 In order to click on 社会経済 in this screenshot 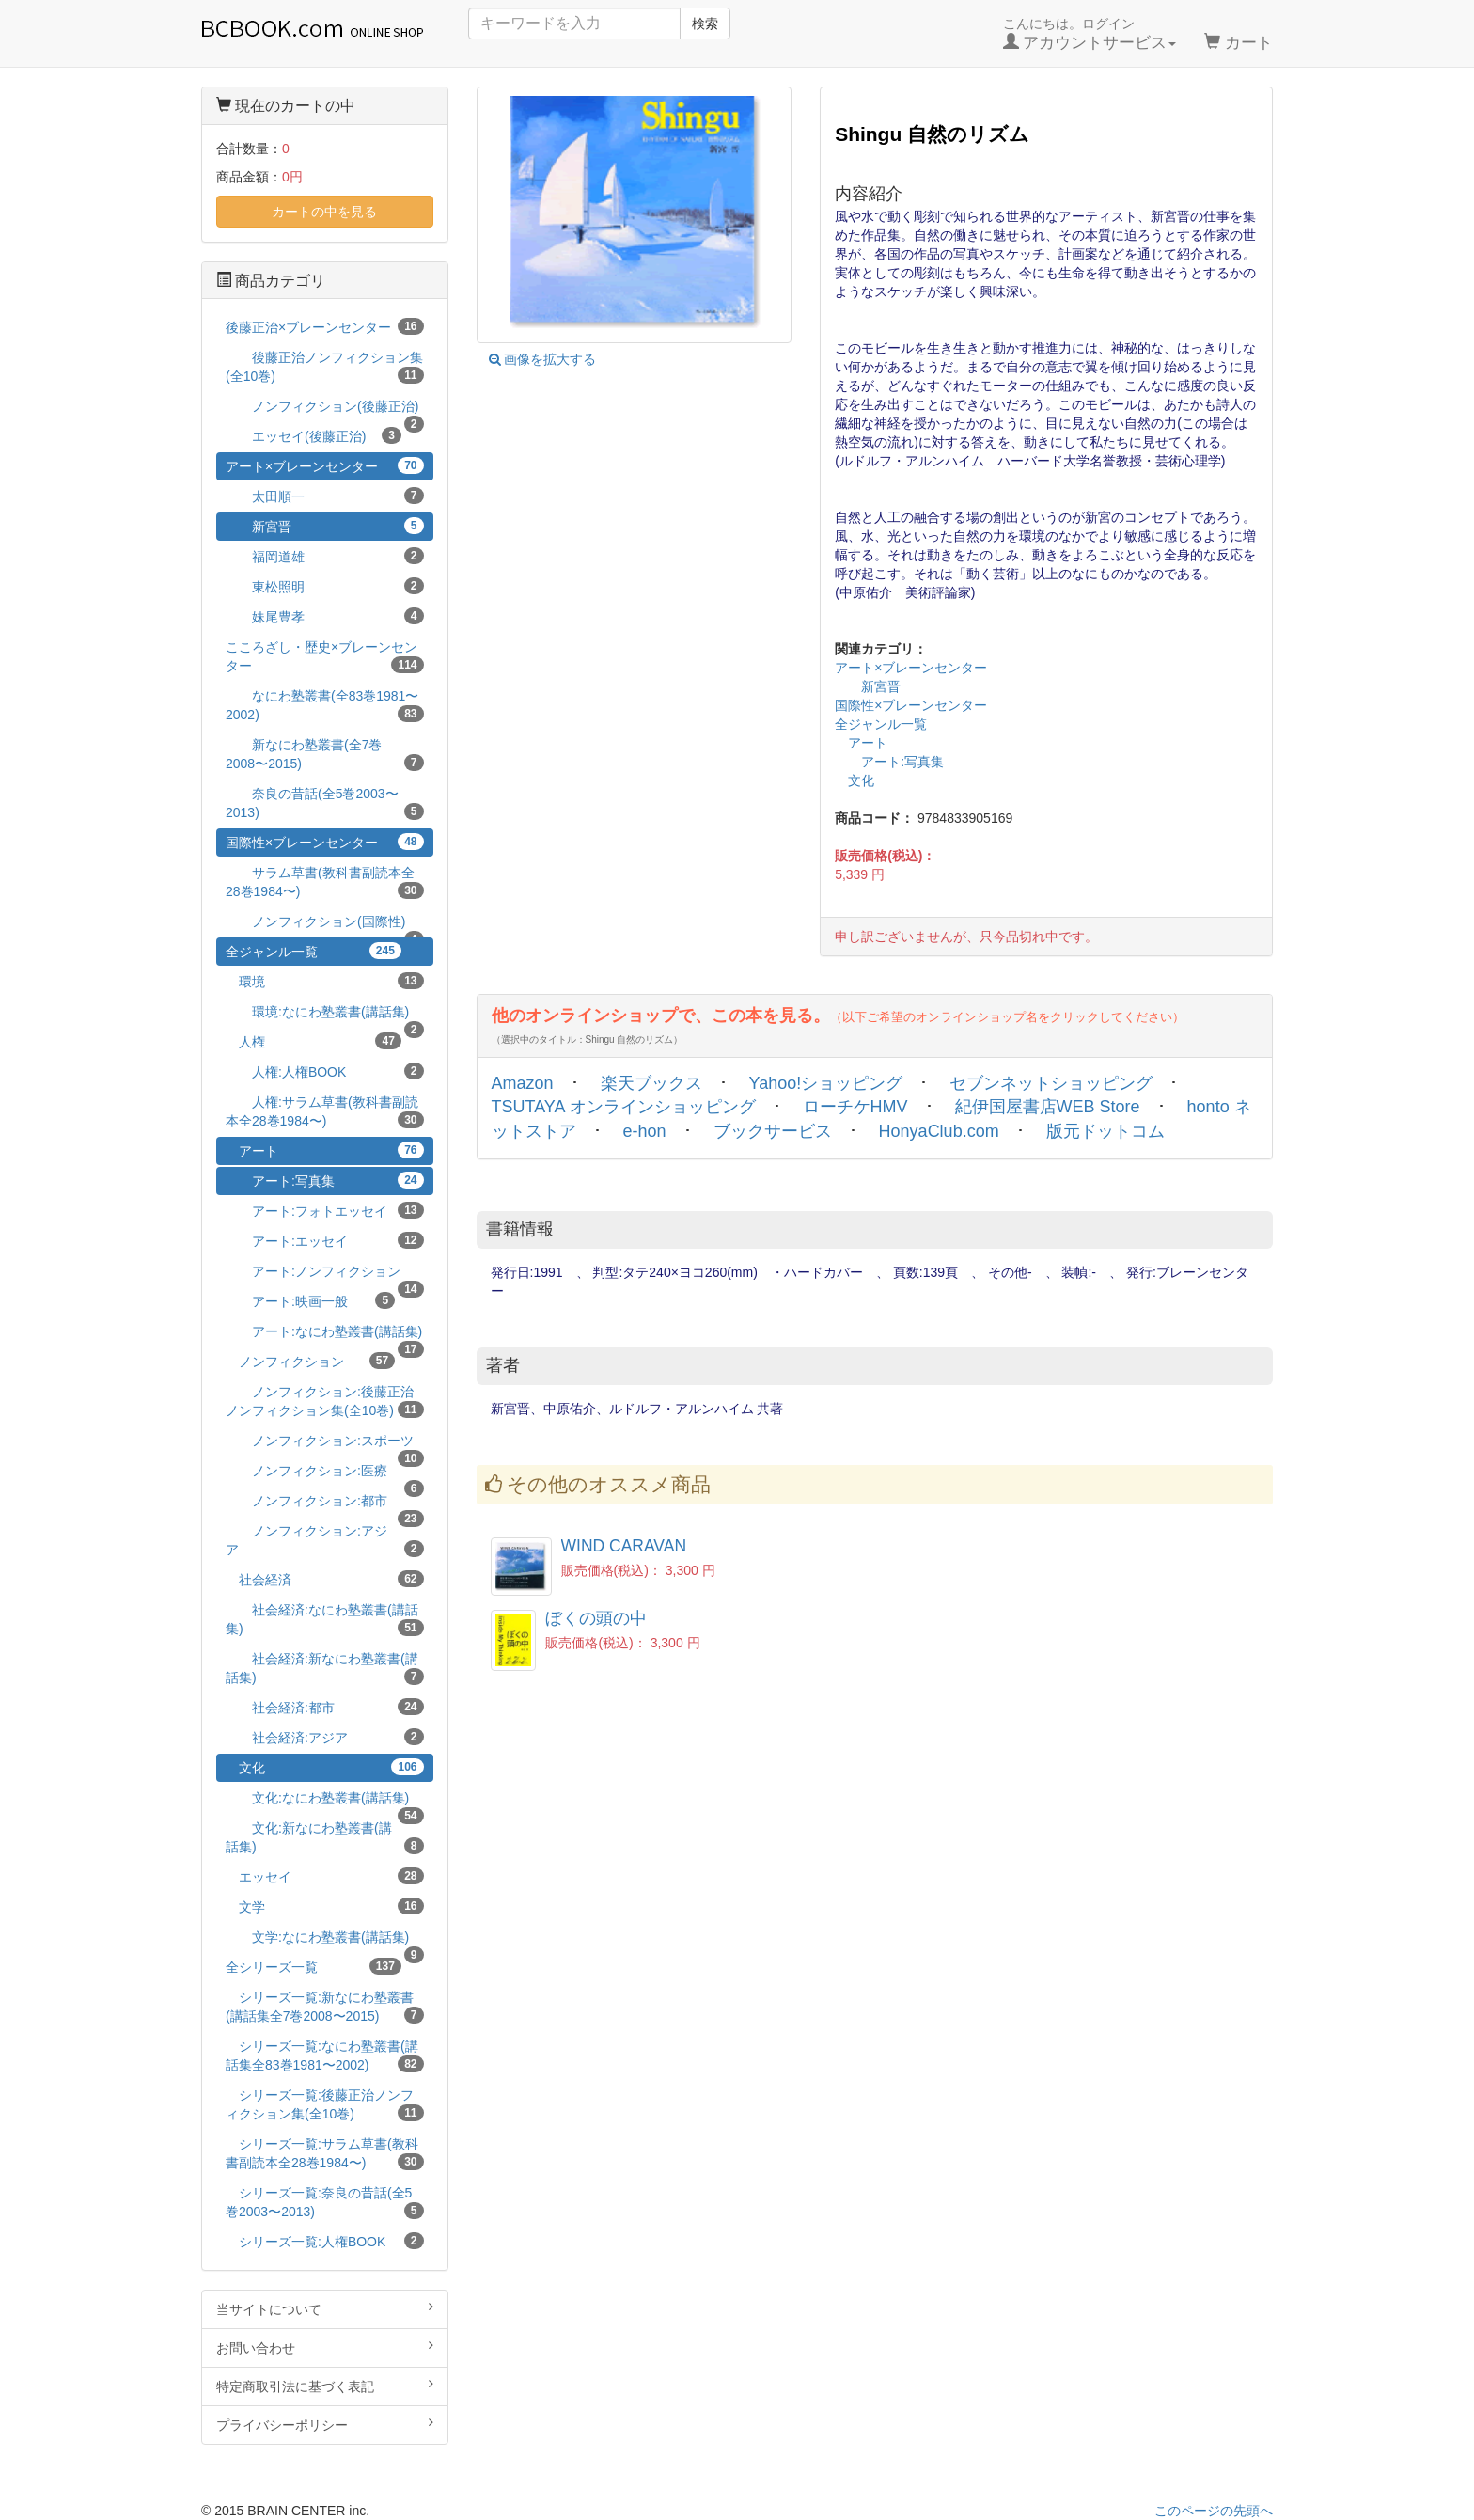, I will do `click(325, 1578)`.